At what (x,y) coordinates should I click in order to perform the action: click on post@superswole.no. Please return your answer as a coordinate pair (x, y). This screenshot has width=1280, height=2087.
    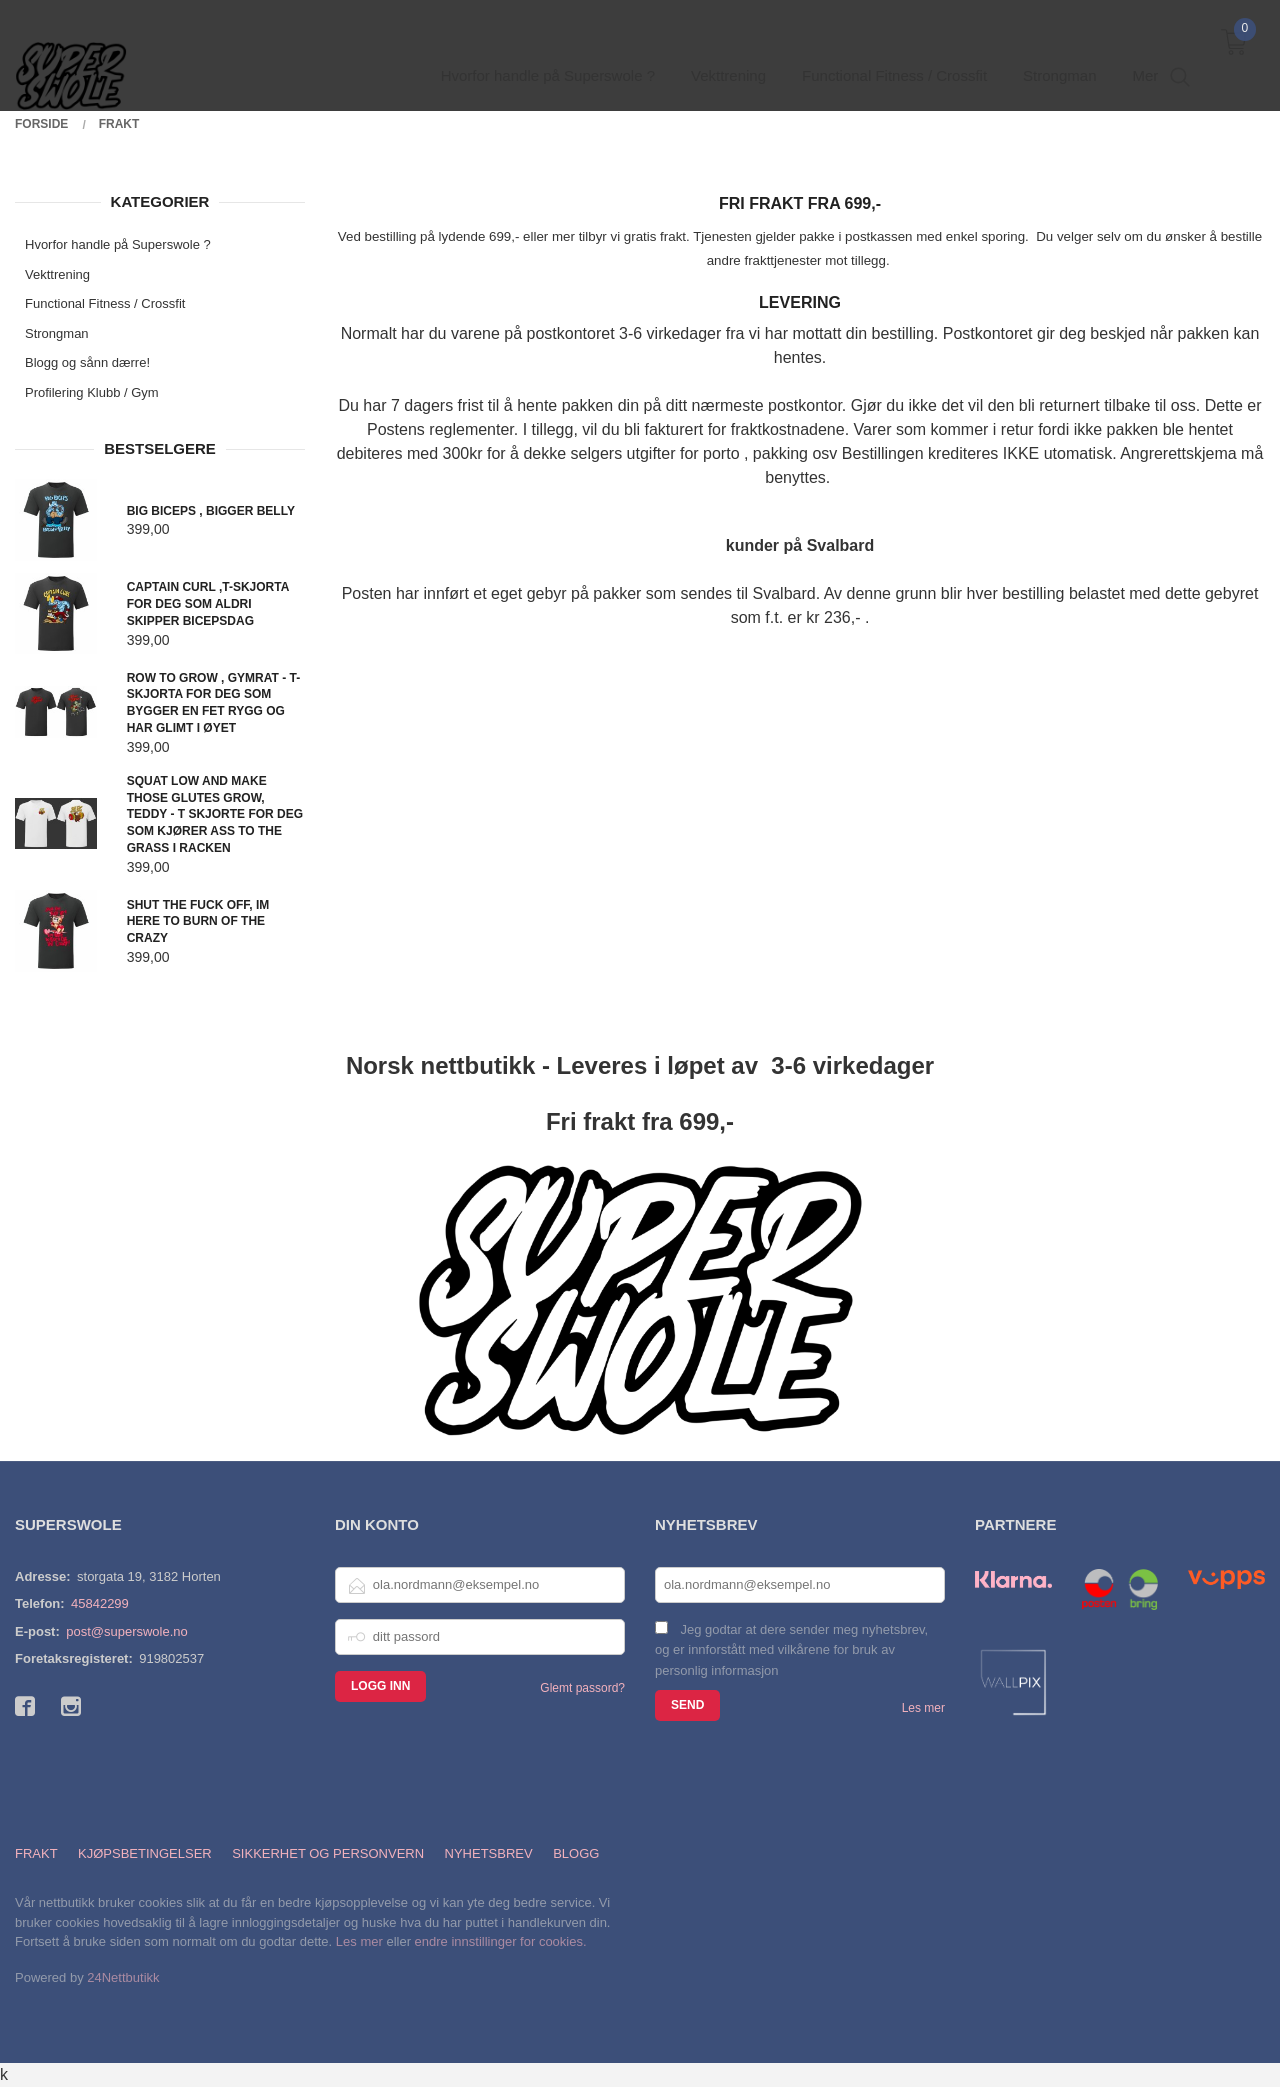
    Looking at the image, I should click on (127, 1631).